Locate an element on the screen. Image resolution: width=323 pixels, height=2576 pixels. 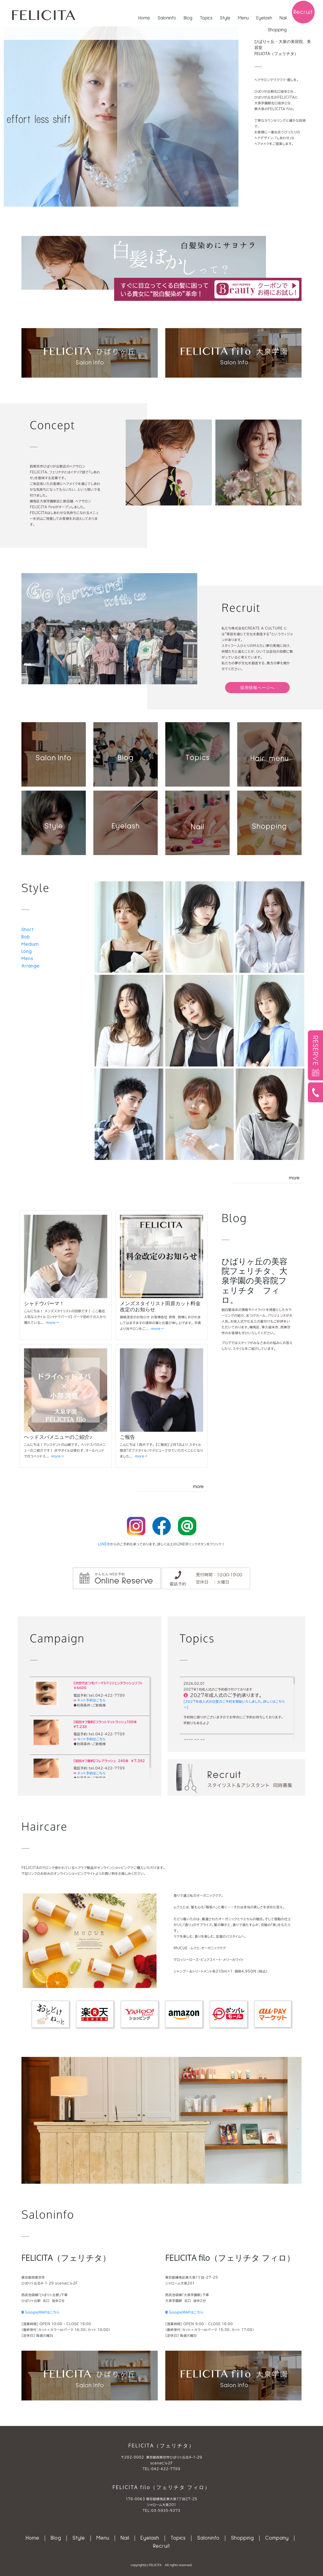
Topics is located at coordinates (206, 18).